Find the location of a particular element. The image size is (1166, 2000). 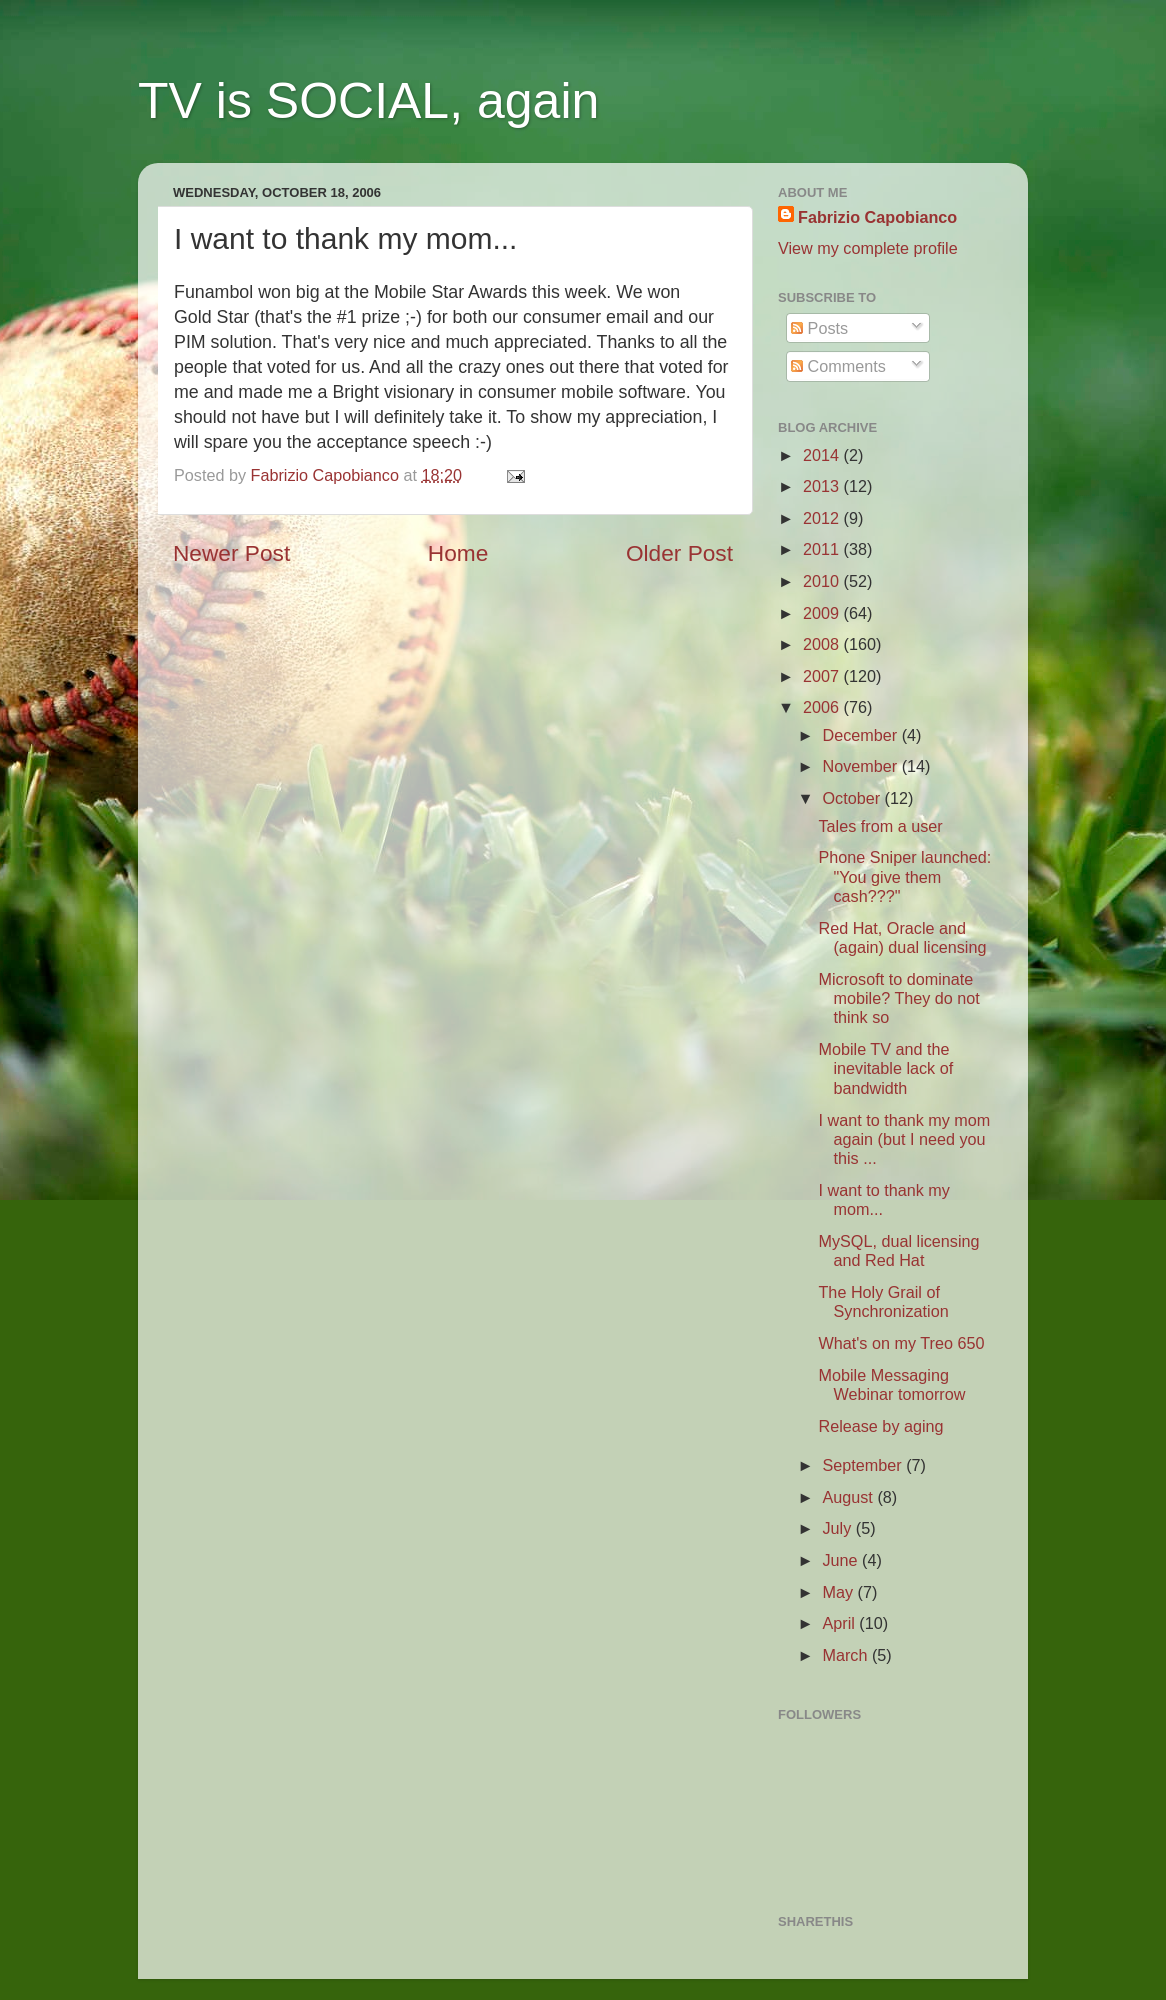

May is located at coordinates (839, 1592).